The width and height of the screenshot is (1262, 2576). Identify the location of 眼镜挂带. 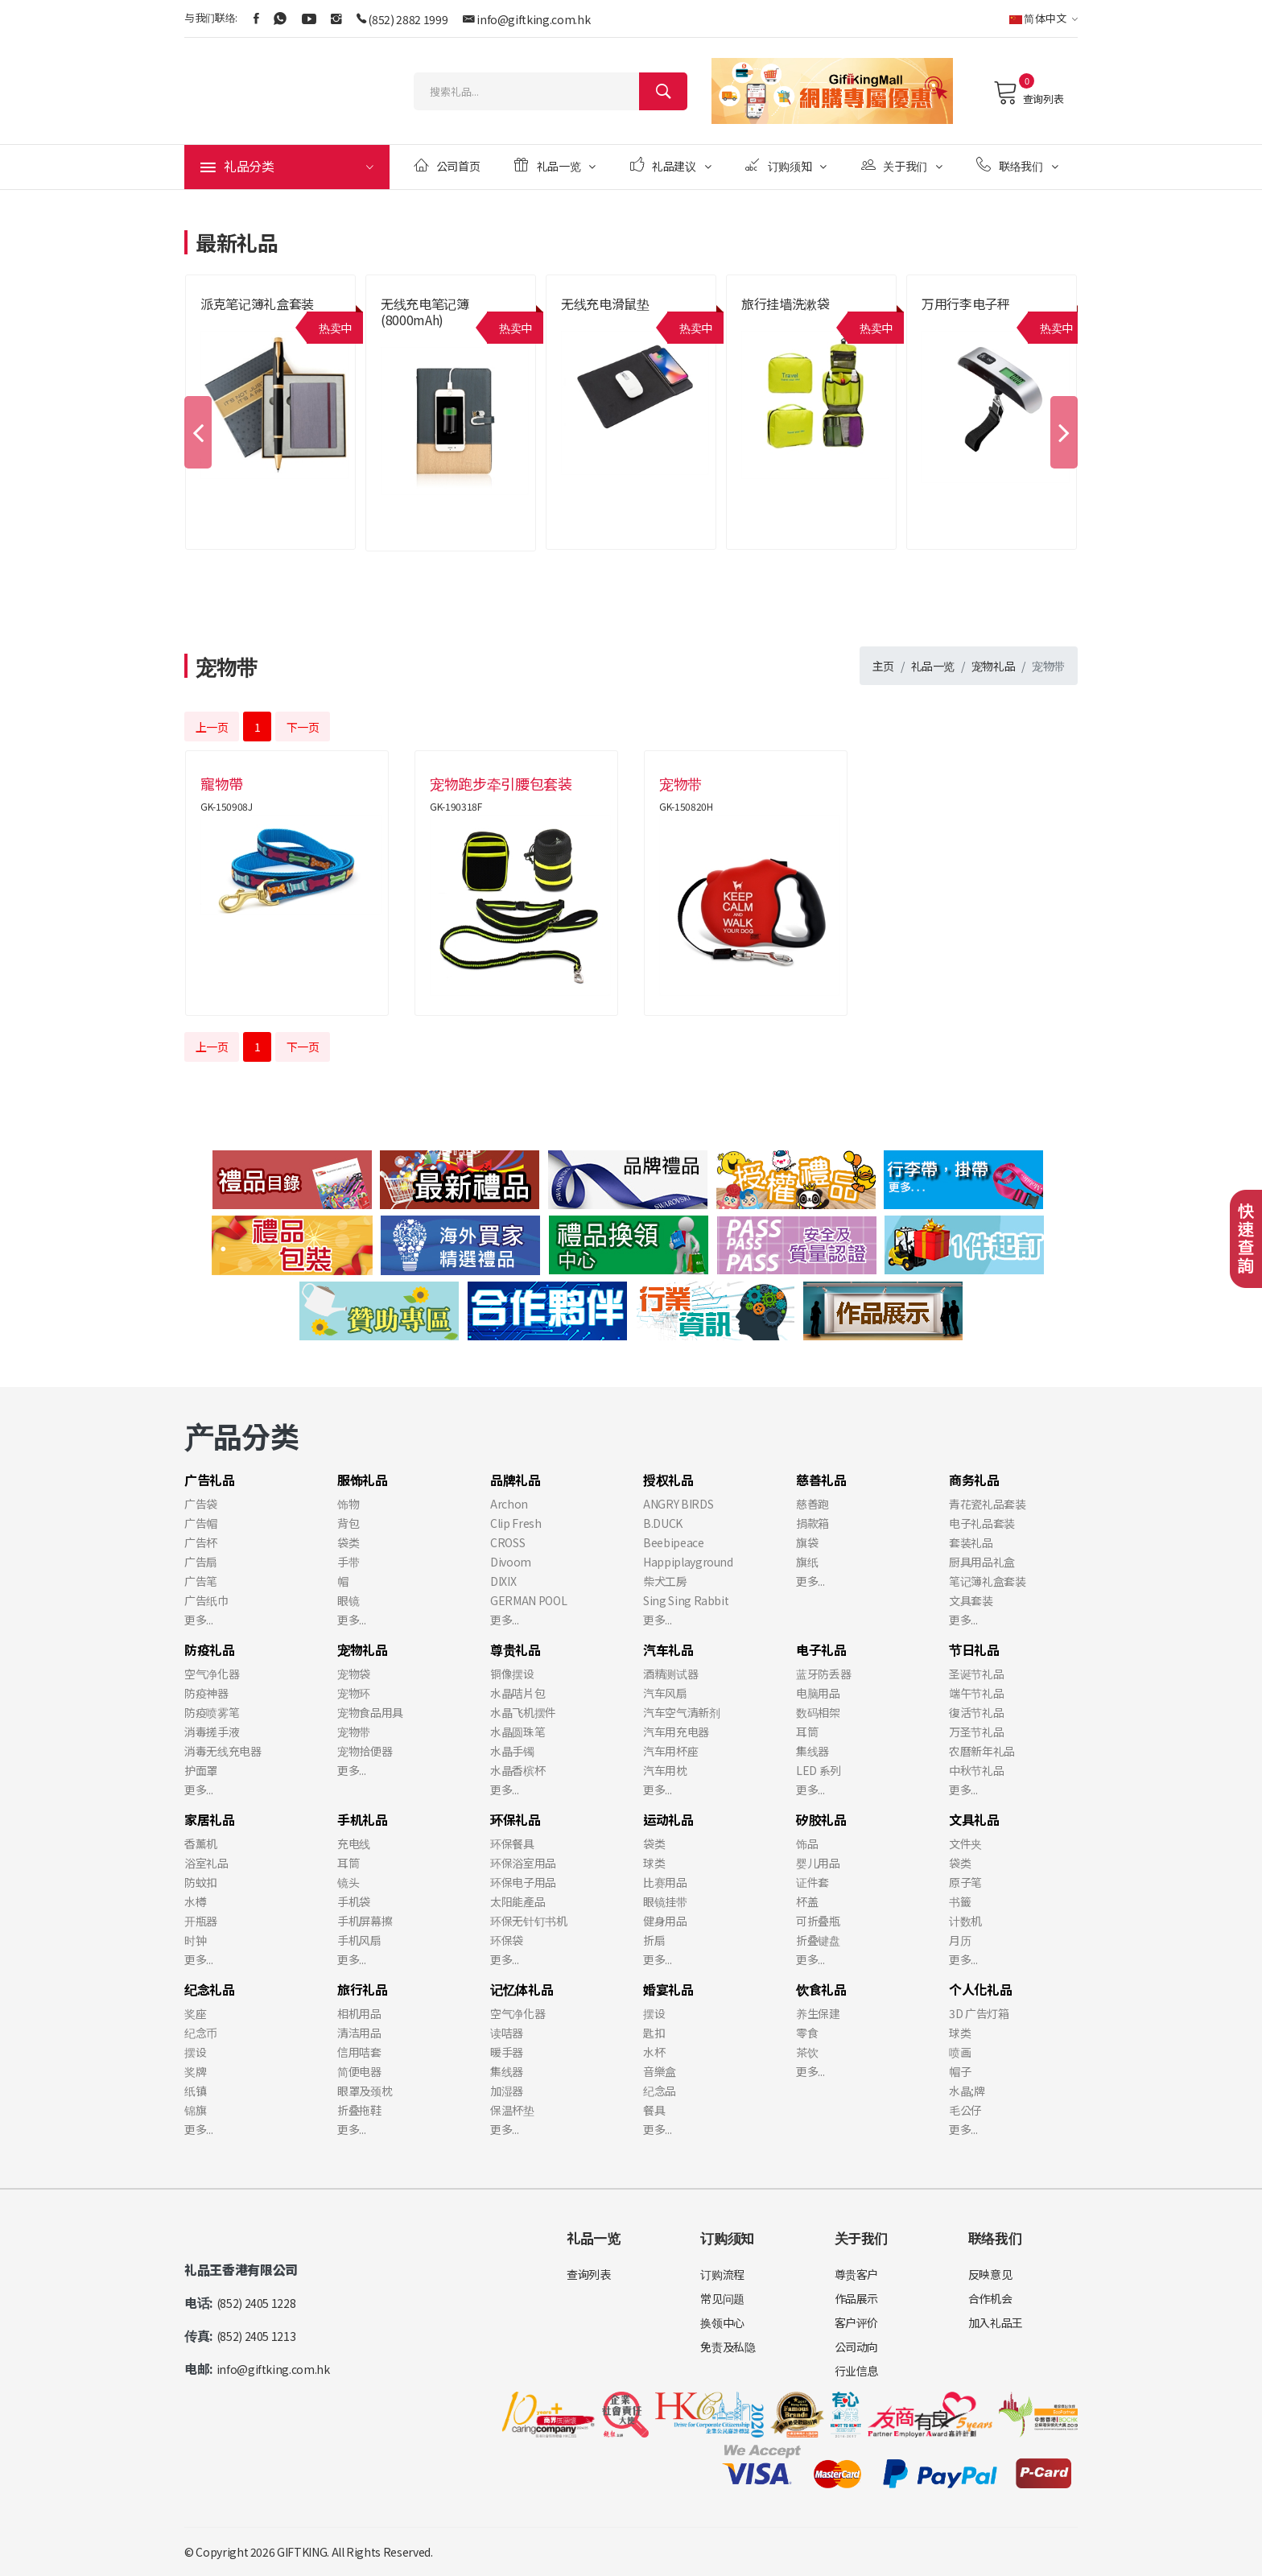
(665, 1901).